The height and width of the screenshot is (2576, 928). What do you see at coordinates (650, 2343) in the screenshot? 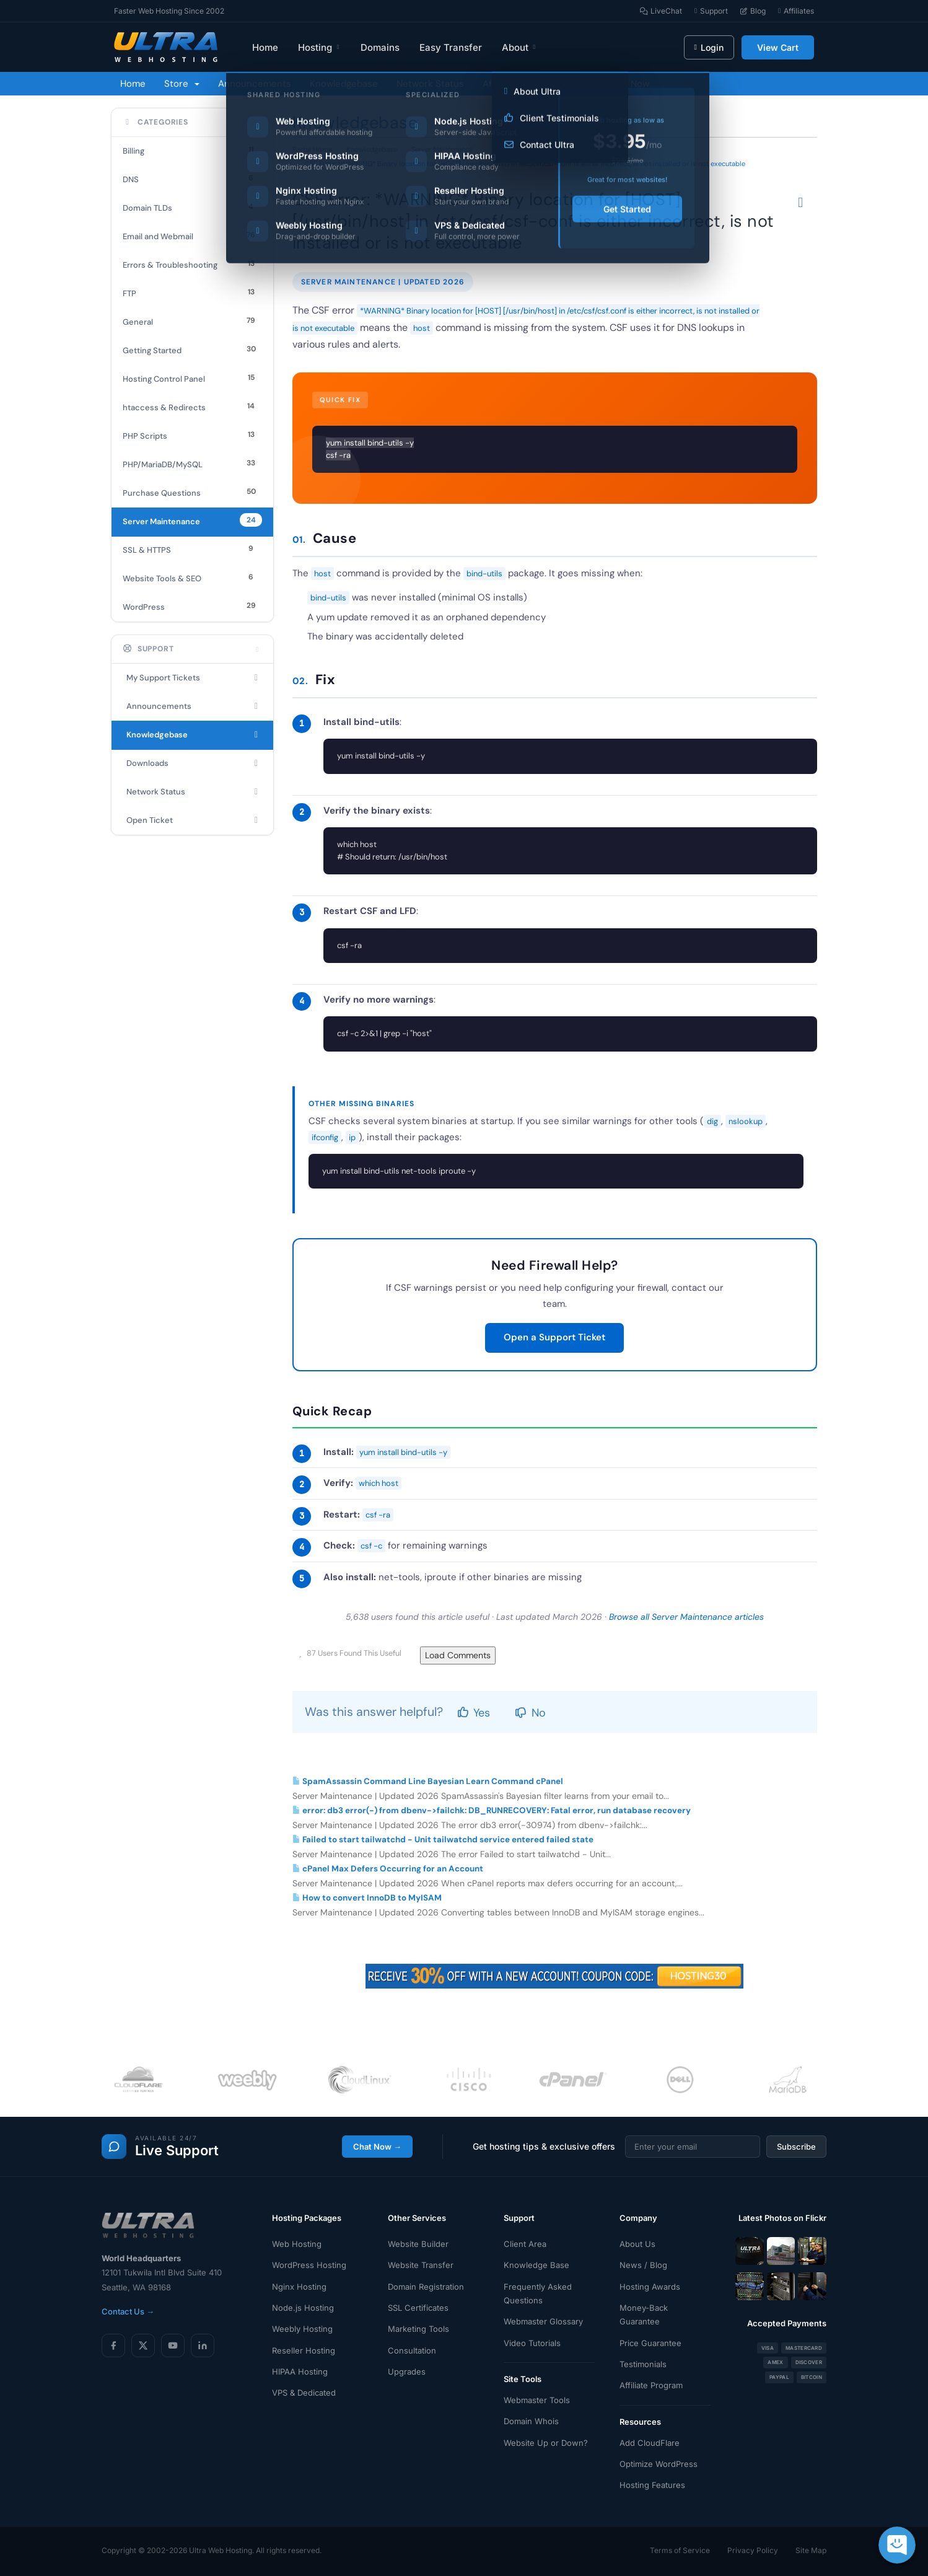
I see `Price Guarantee` at bounding box center [650, 2343].